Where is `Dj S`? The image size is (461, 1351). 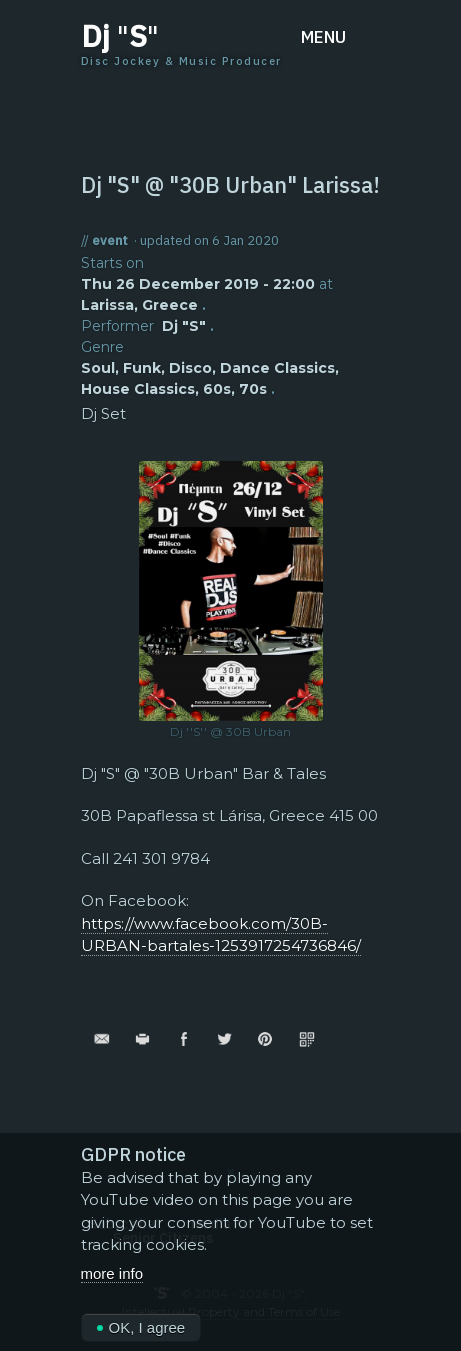 Dj S is located at coordinates (120, 35).